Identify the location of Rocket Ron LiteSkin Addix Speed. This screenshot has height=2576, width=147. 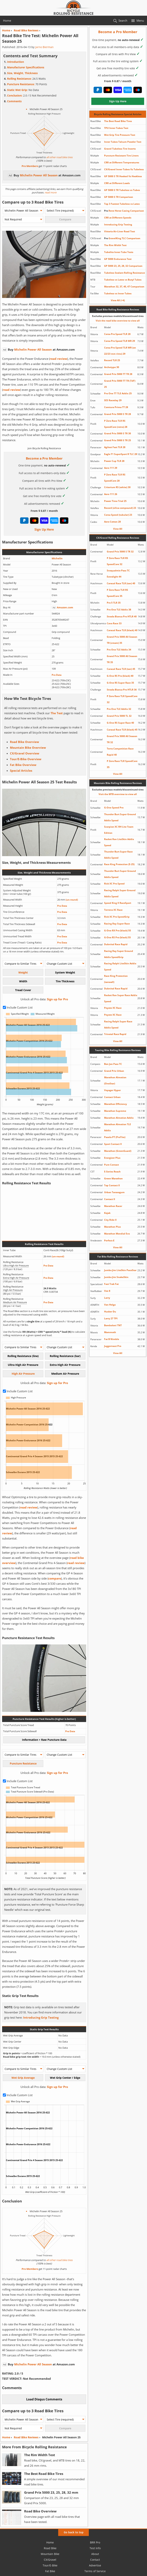
(119, 842).